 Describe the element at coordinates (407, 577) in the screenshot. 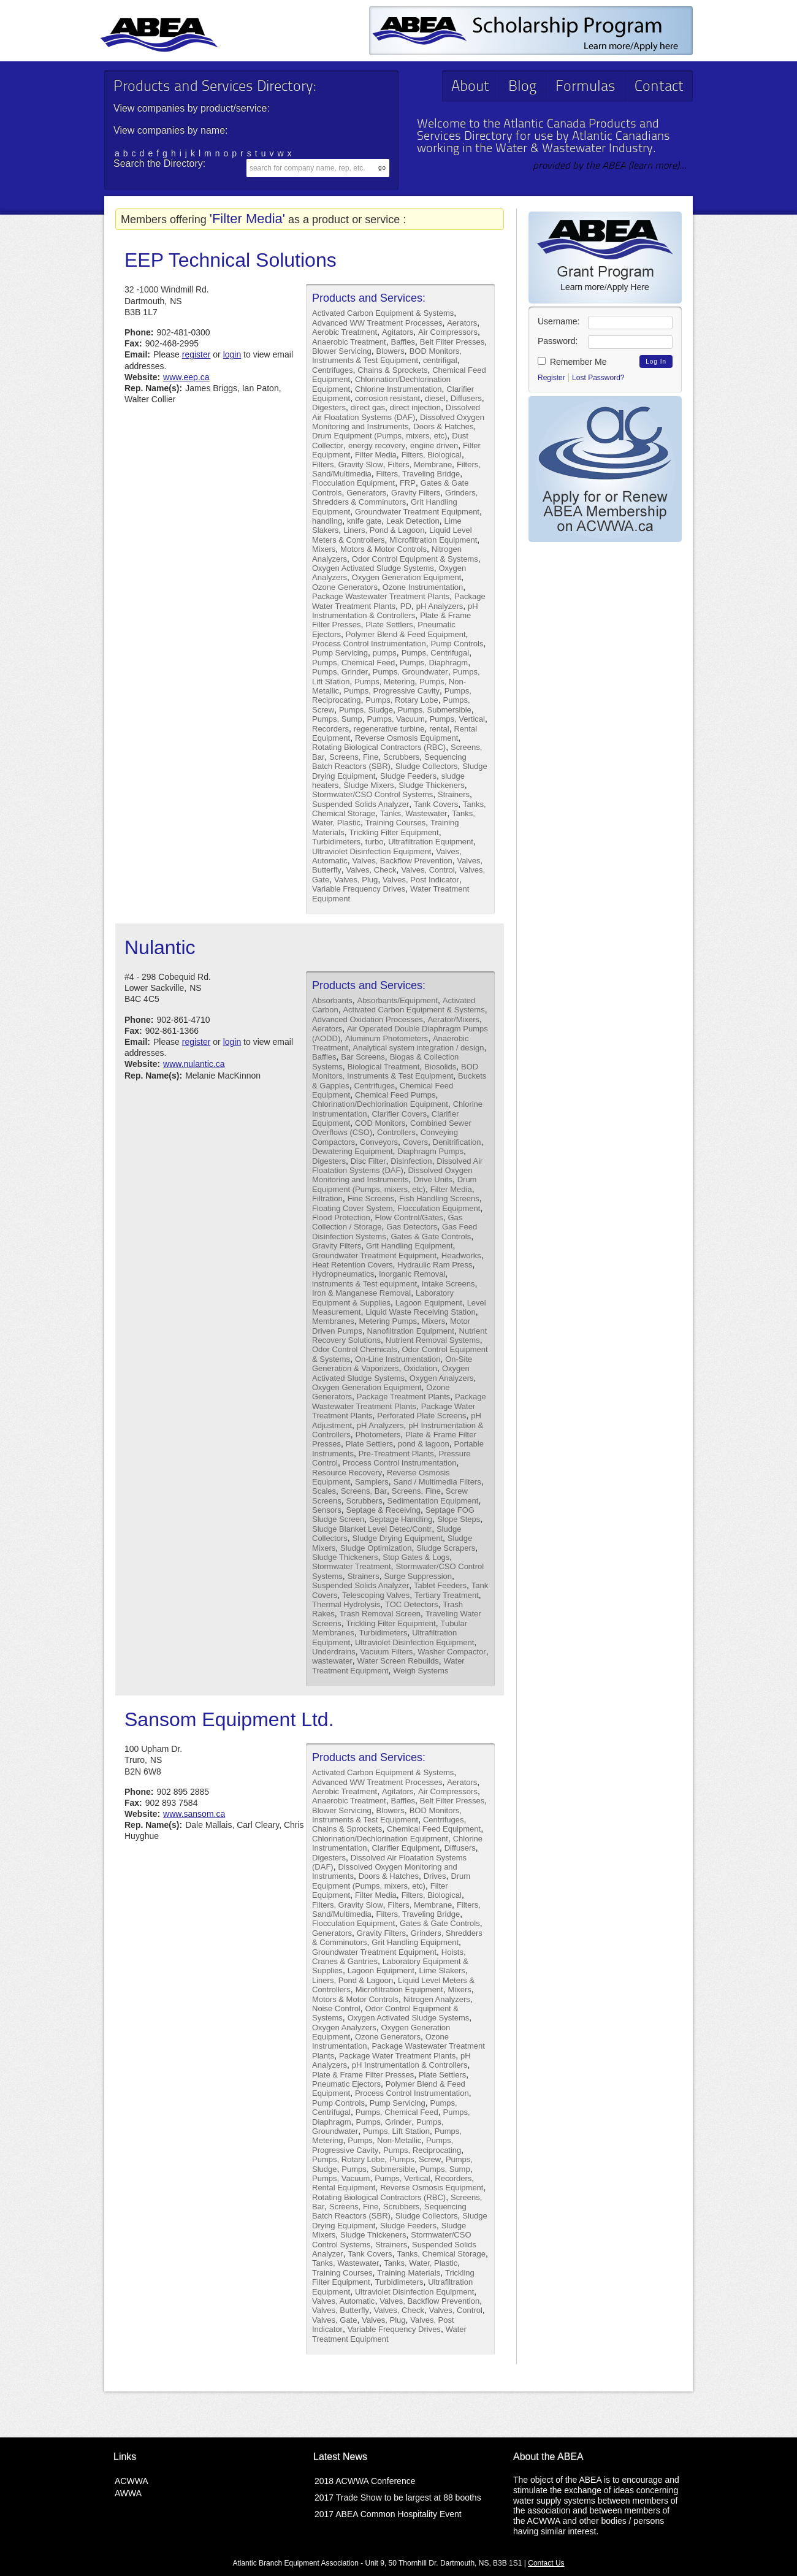

I see `Oxygen Generation Equipment` at that location.